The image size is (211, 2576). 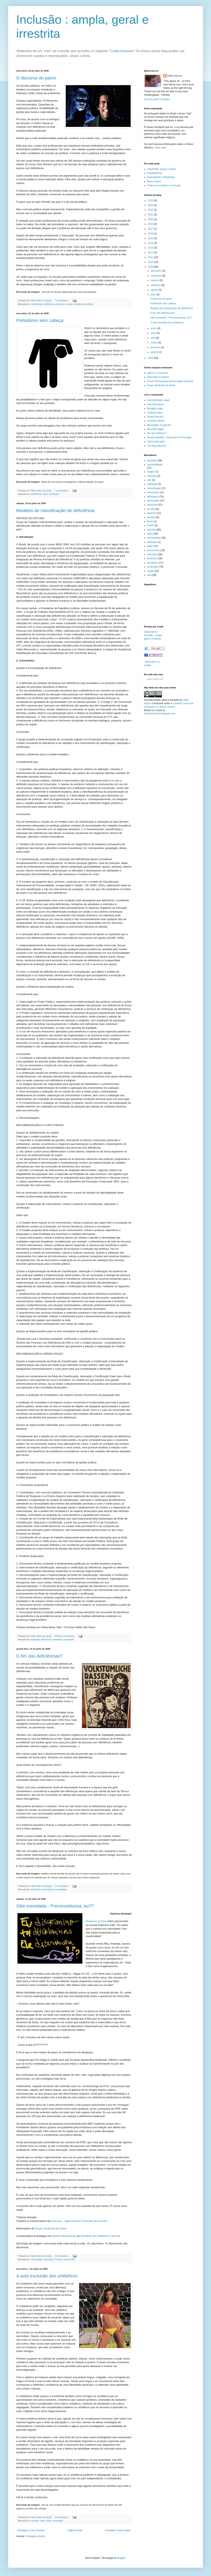 I want to click on Sinistra Ministra - Educação em Portugal, so click(x=169, y=437).